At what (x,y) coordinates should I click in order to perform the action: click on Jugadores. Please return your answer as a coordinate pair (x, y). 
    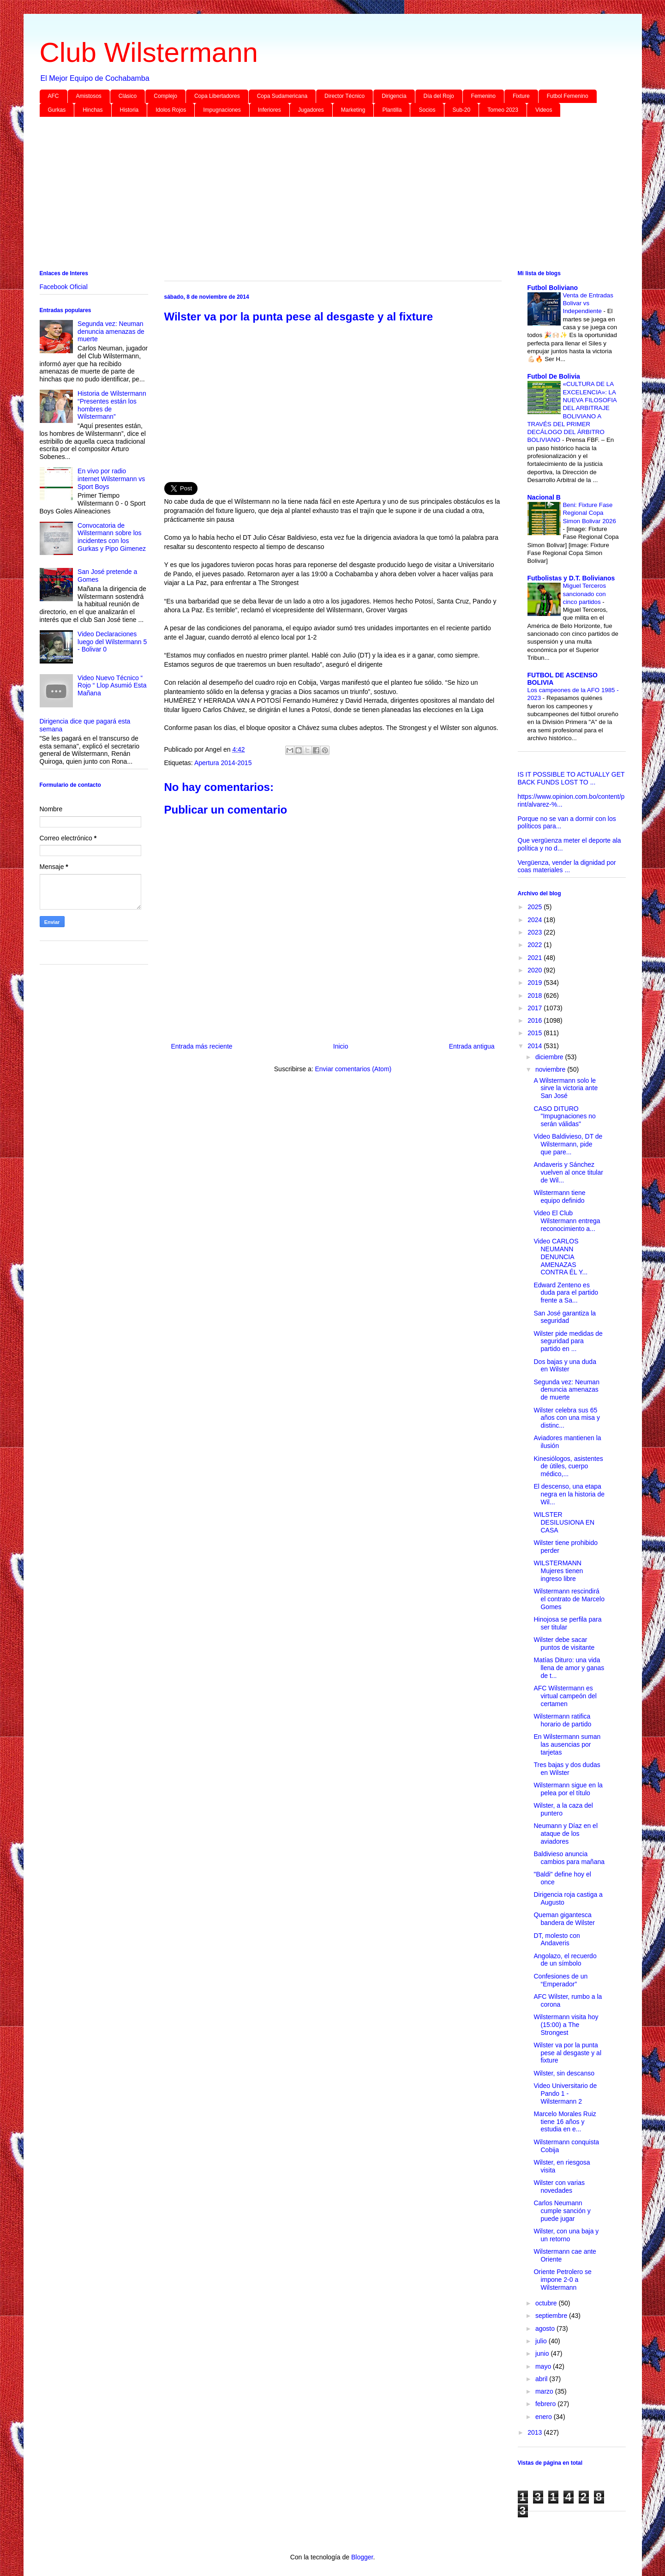
    Looking at the image, I should click on (311, 110).